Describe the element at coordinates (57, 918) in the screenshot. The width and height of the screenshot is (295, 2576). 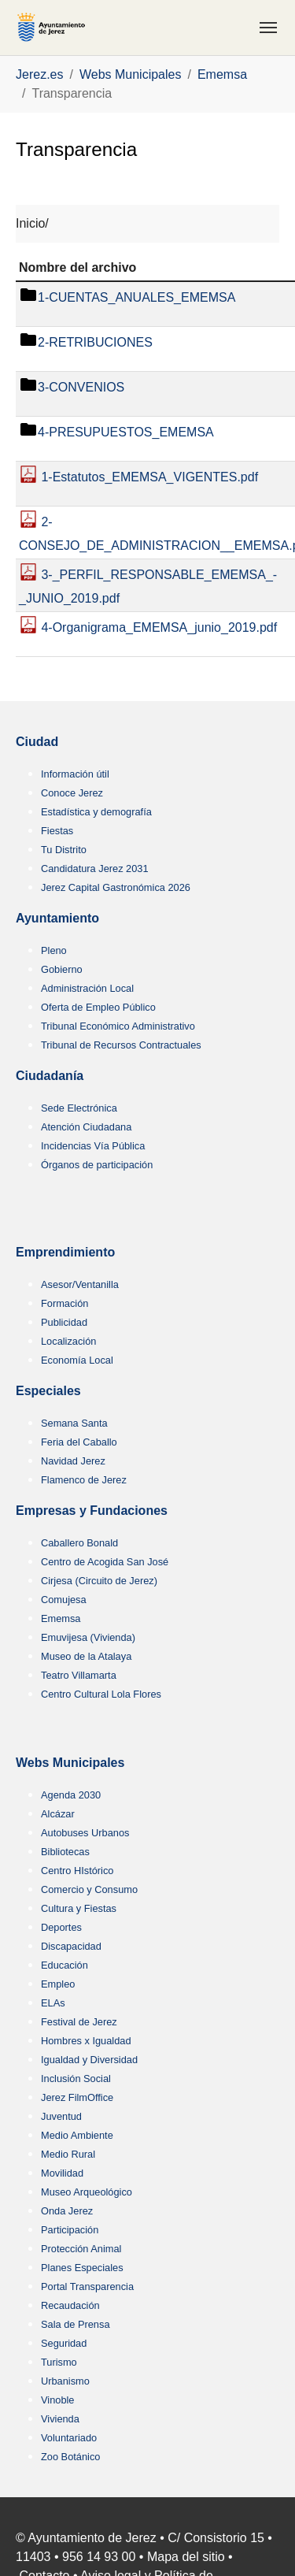
I see `Ayuntamiento` at that location.